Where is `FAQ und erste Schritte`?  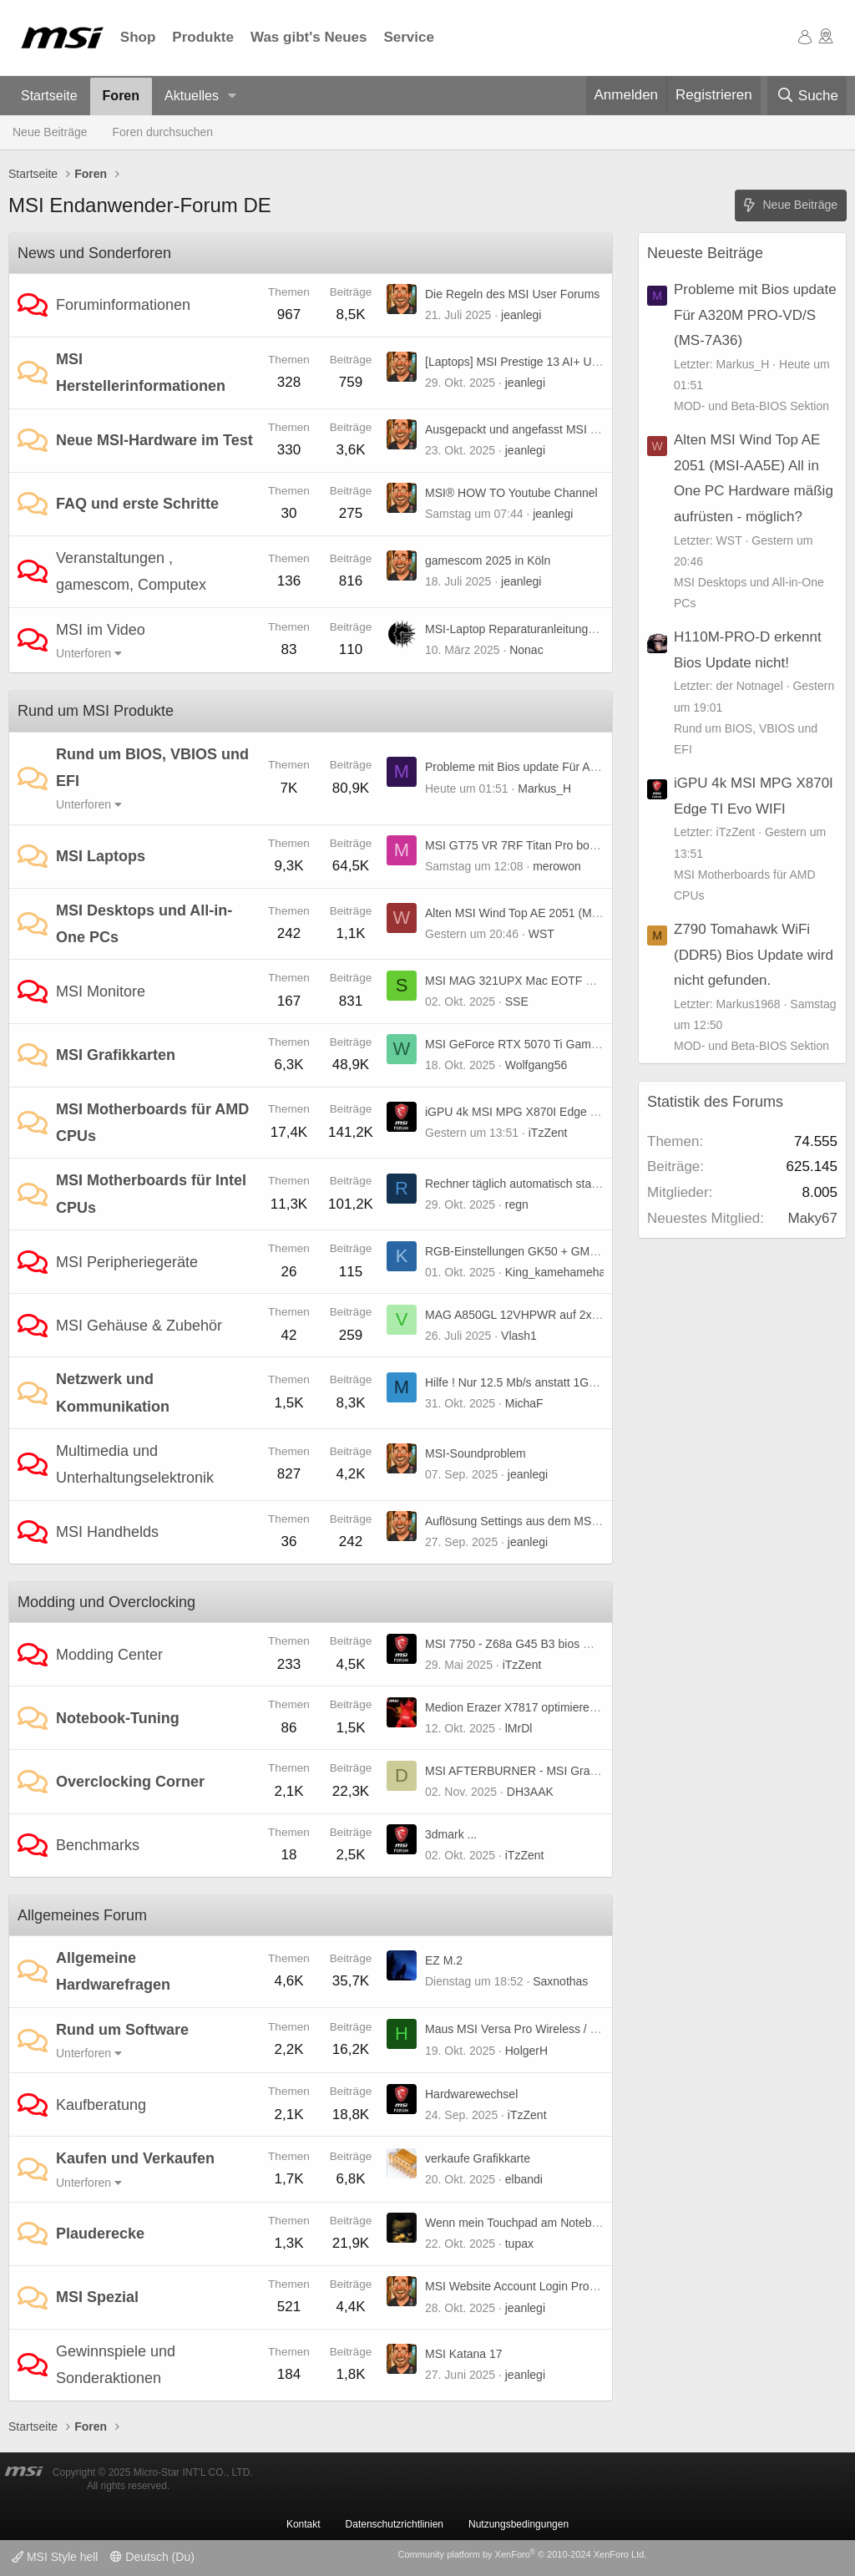 FAQ und erste Schritte is located at coordinates (137, 503).